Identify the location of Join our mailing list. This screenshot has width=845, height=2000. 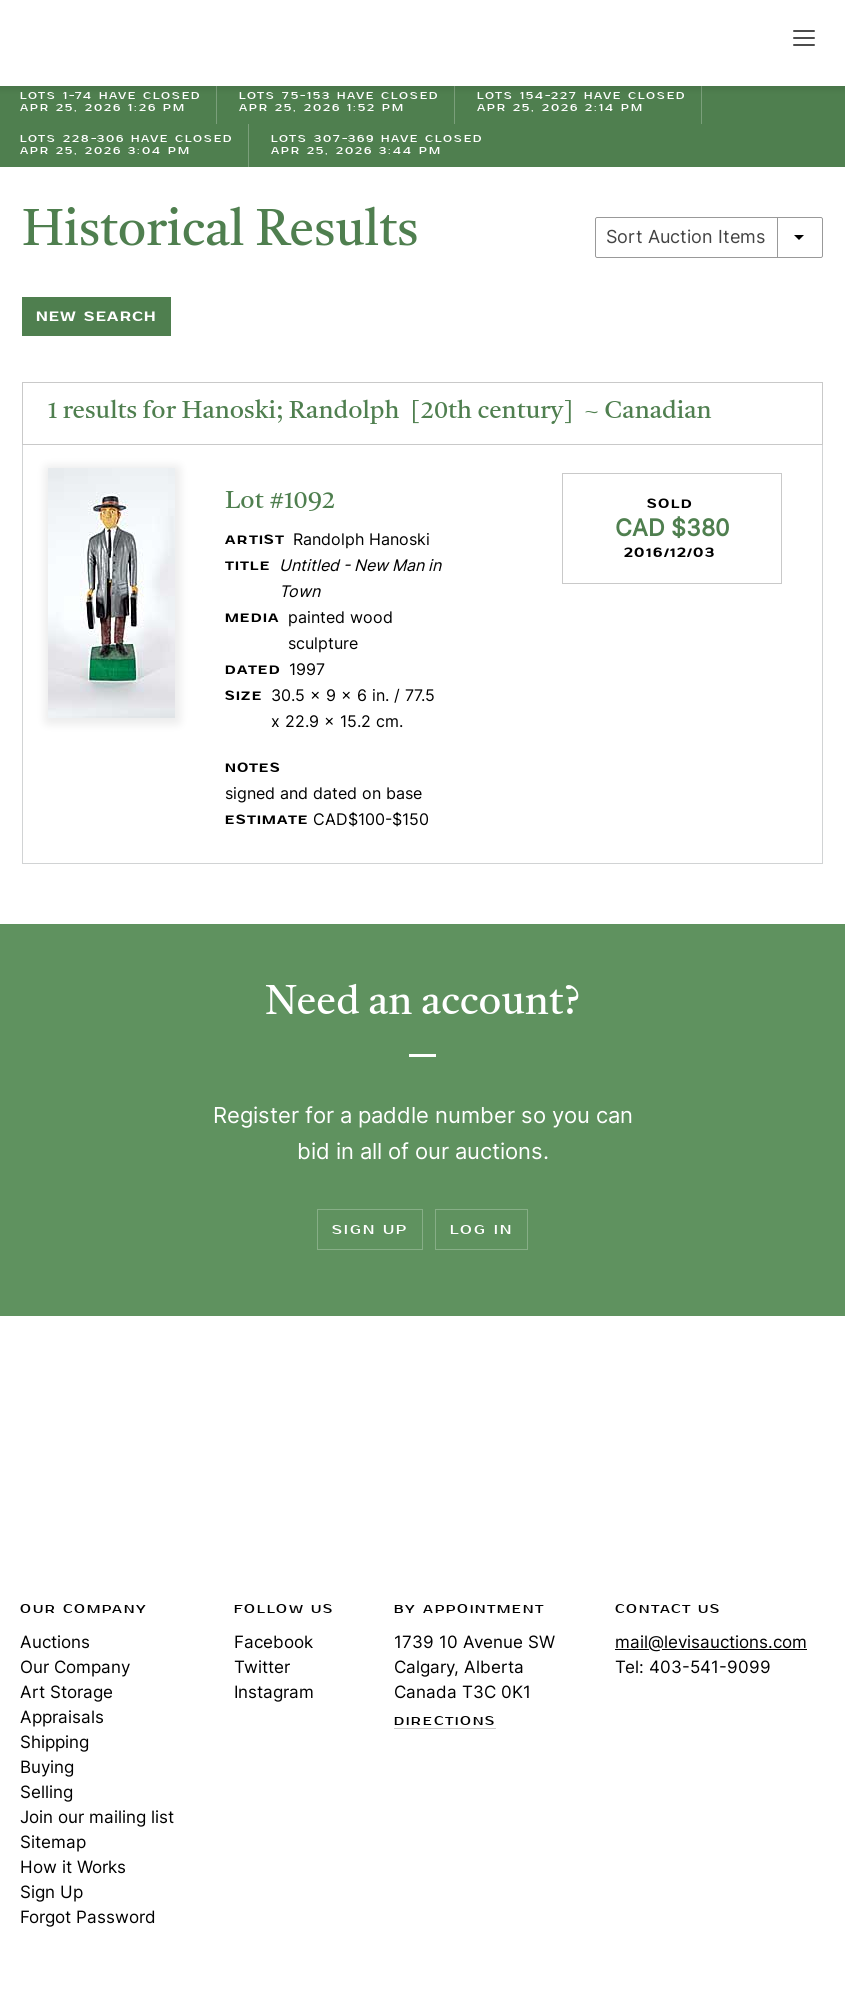
(97, 1817).